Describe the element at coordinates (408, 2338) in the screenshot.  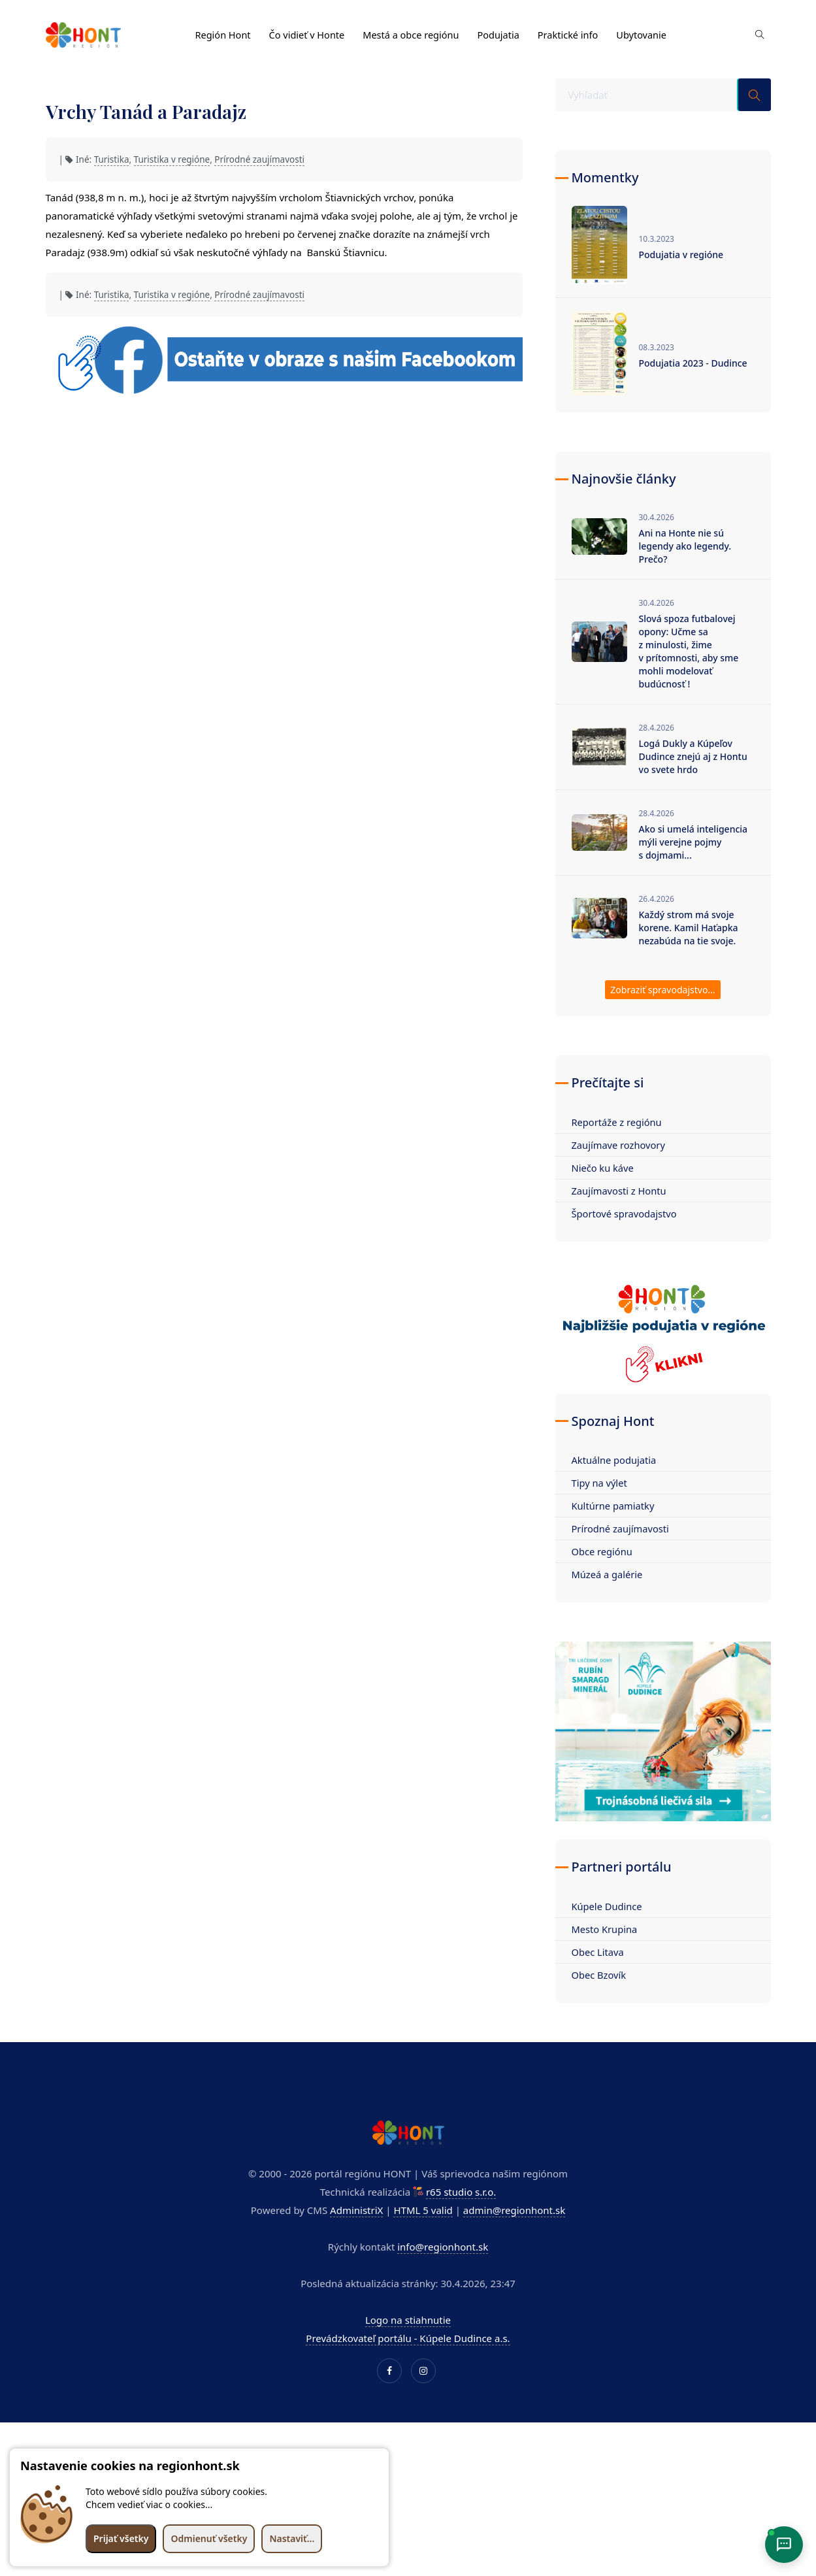
I see `Prevádzkovateľ portálu - Kúpele Dudince a.s.` at that location.